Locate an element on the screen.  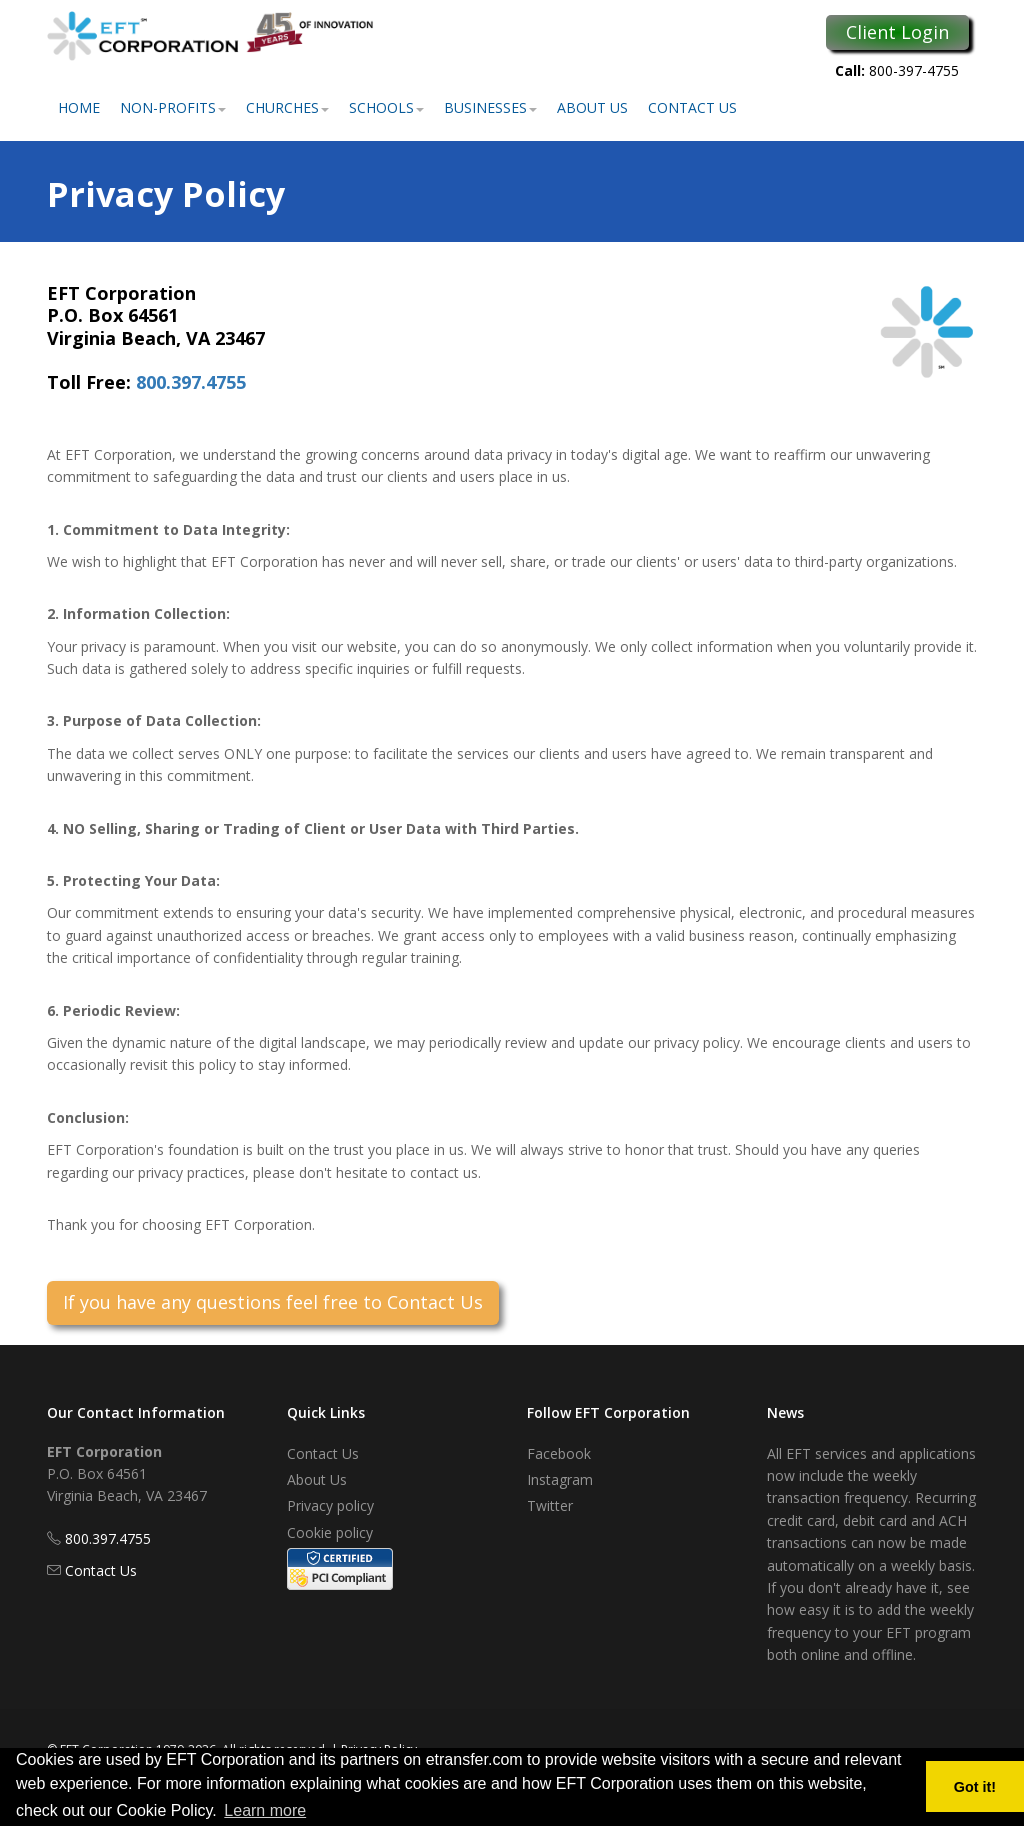
Home is located at coordinates (79, 107).